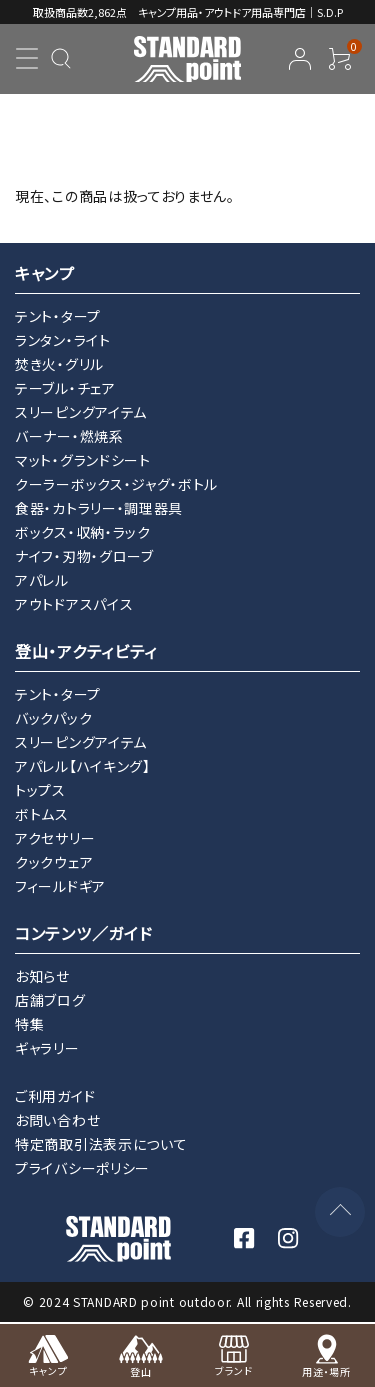  I want to click on 店舗ブログ, so click(50, 1000).